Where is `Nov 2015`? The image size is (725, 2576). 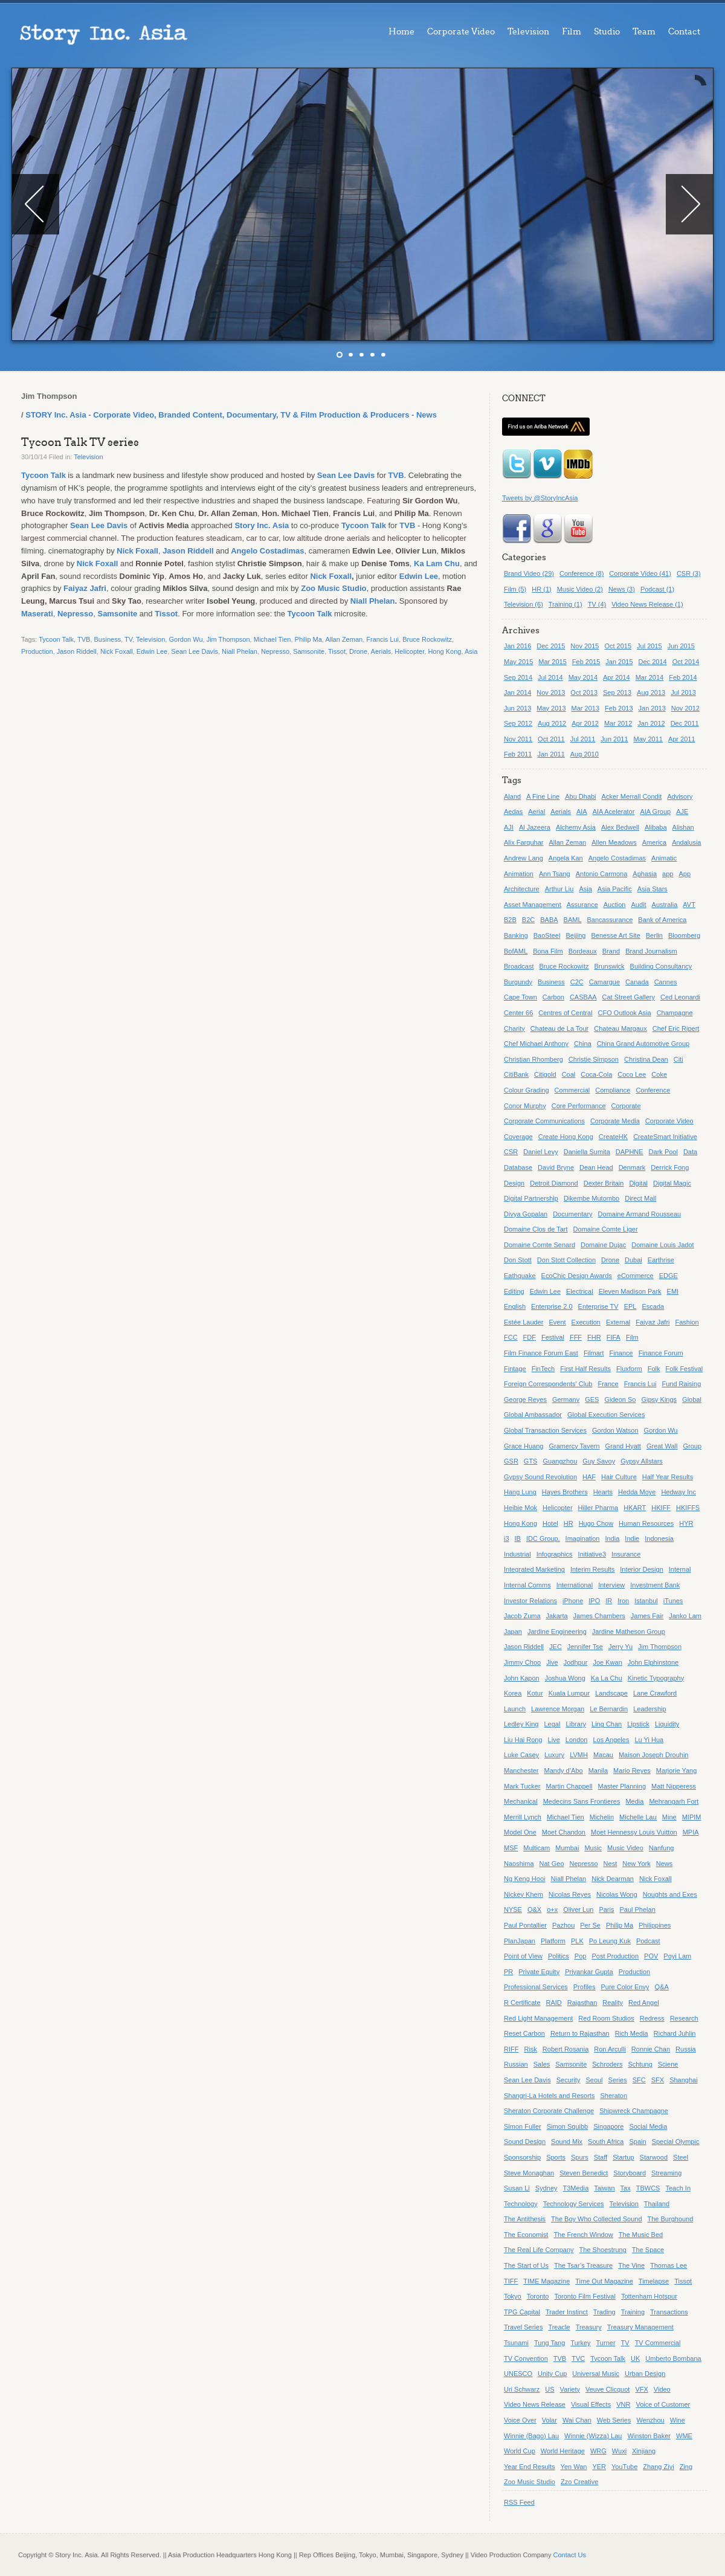 Nov 2015 is located at coordinates (584, 646).